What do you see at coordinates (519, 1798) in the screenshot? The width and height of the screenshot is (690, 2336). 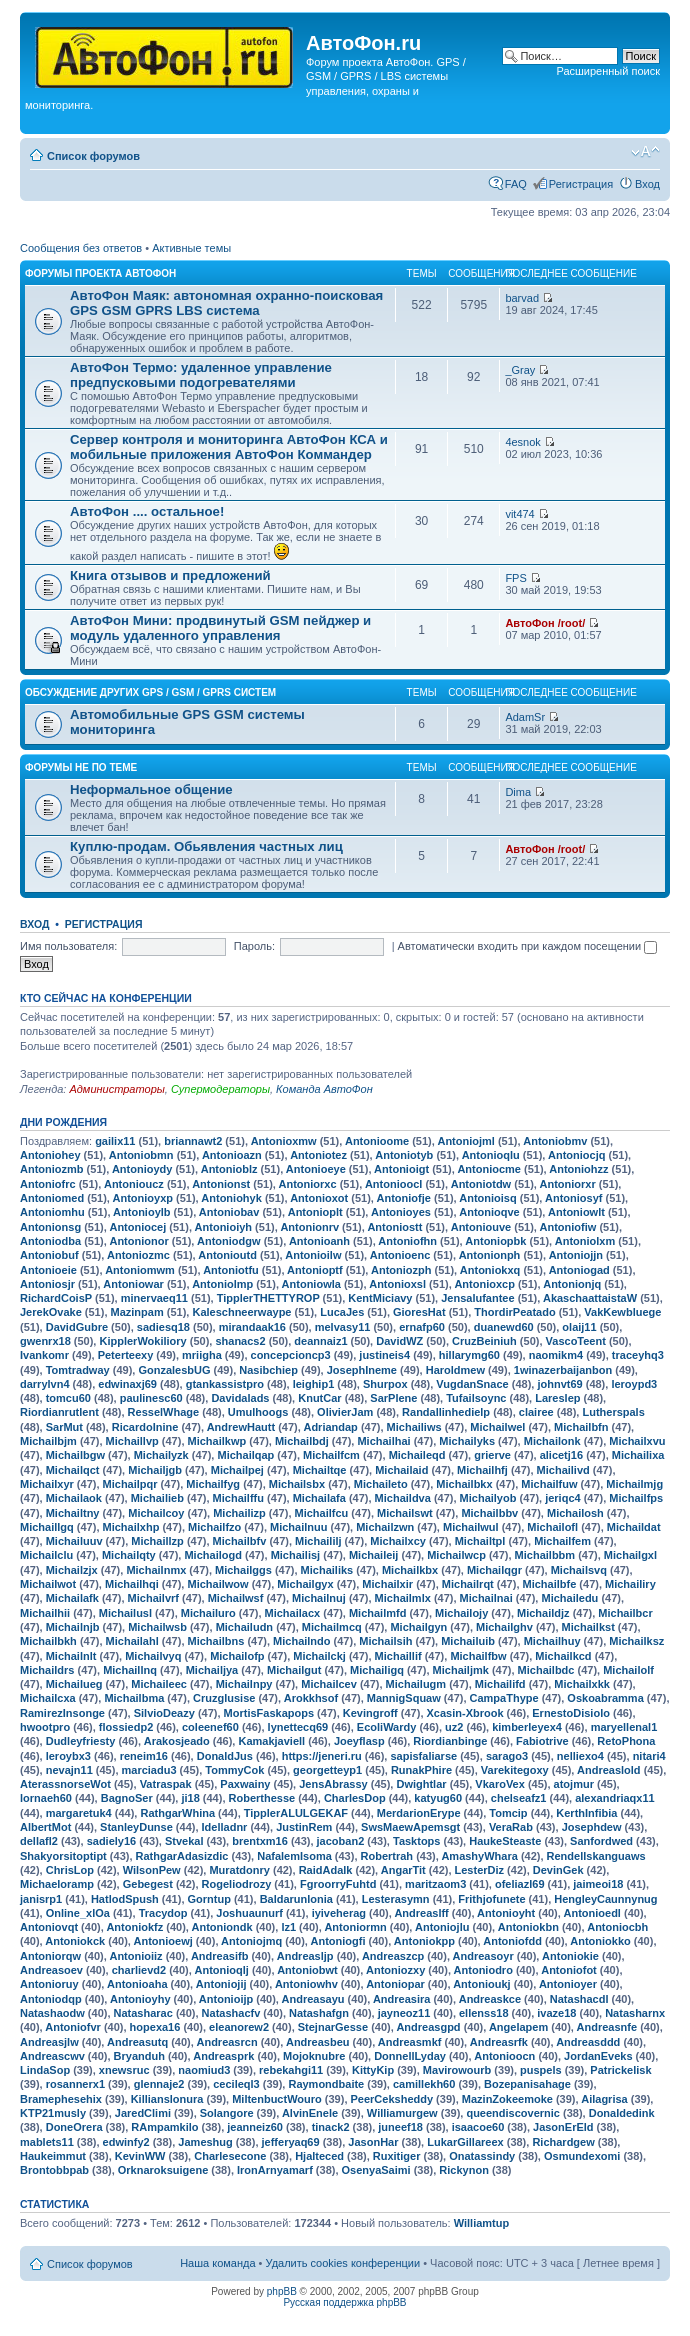 I see `chelseafz1` at bounding box center [519, 1798].